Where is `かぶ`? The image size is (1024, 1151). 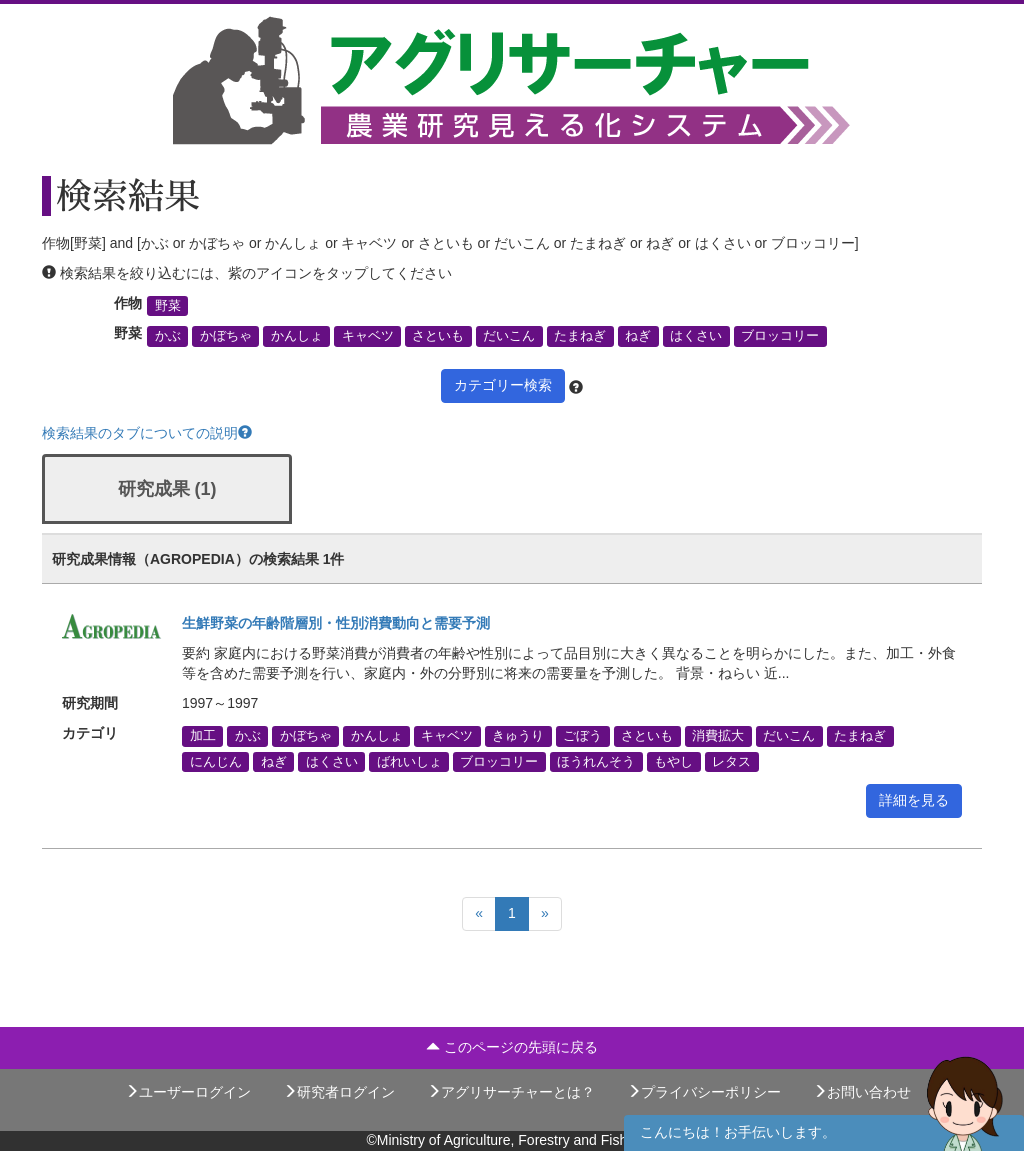
かぶ is located at coordinates (168, 336).